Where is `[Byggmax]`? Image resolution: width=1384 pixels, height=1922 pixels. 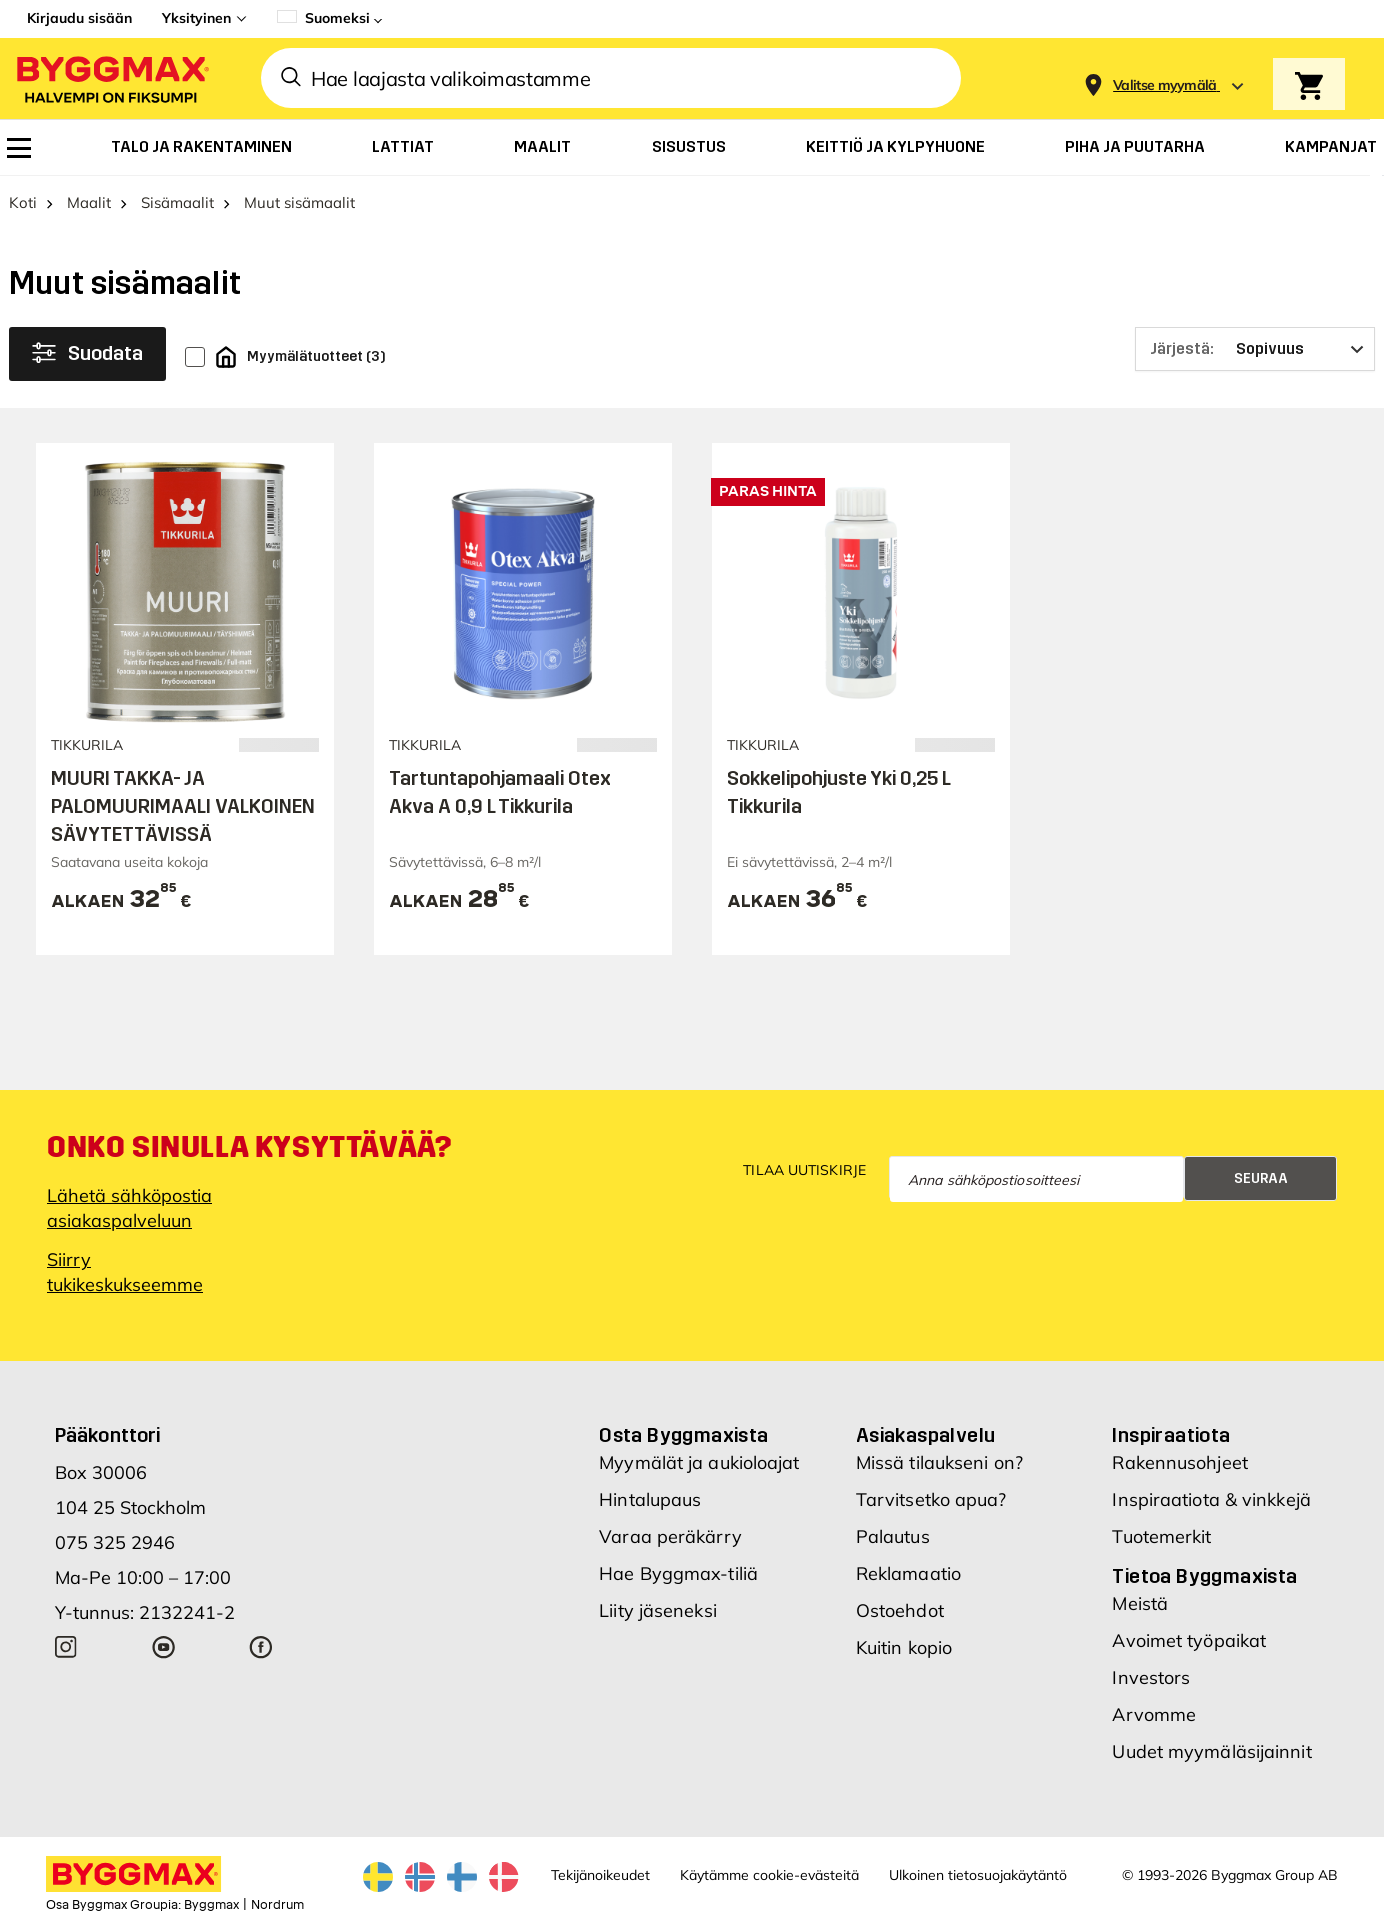 [Byggmax] is located at coordinates (111, 78).